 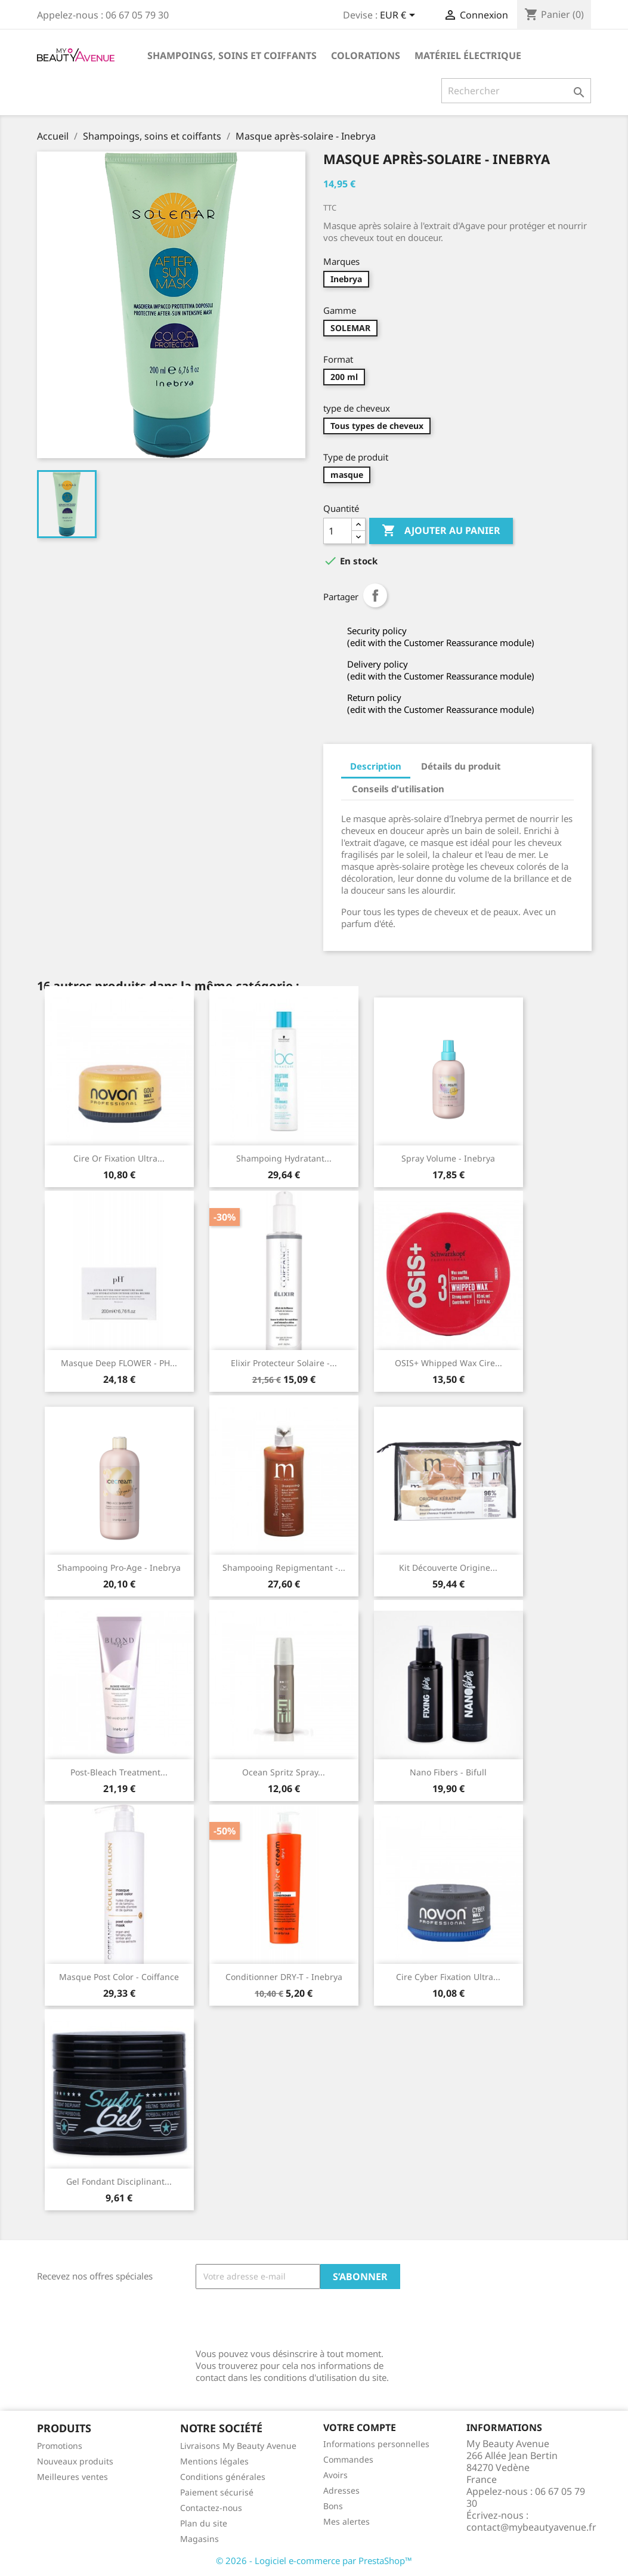 What do you see at coordinates (284, 1158) in the screenshot?
I see `Shampoing hydratant...` at bounding box center [284, 1158].